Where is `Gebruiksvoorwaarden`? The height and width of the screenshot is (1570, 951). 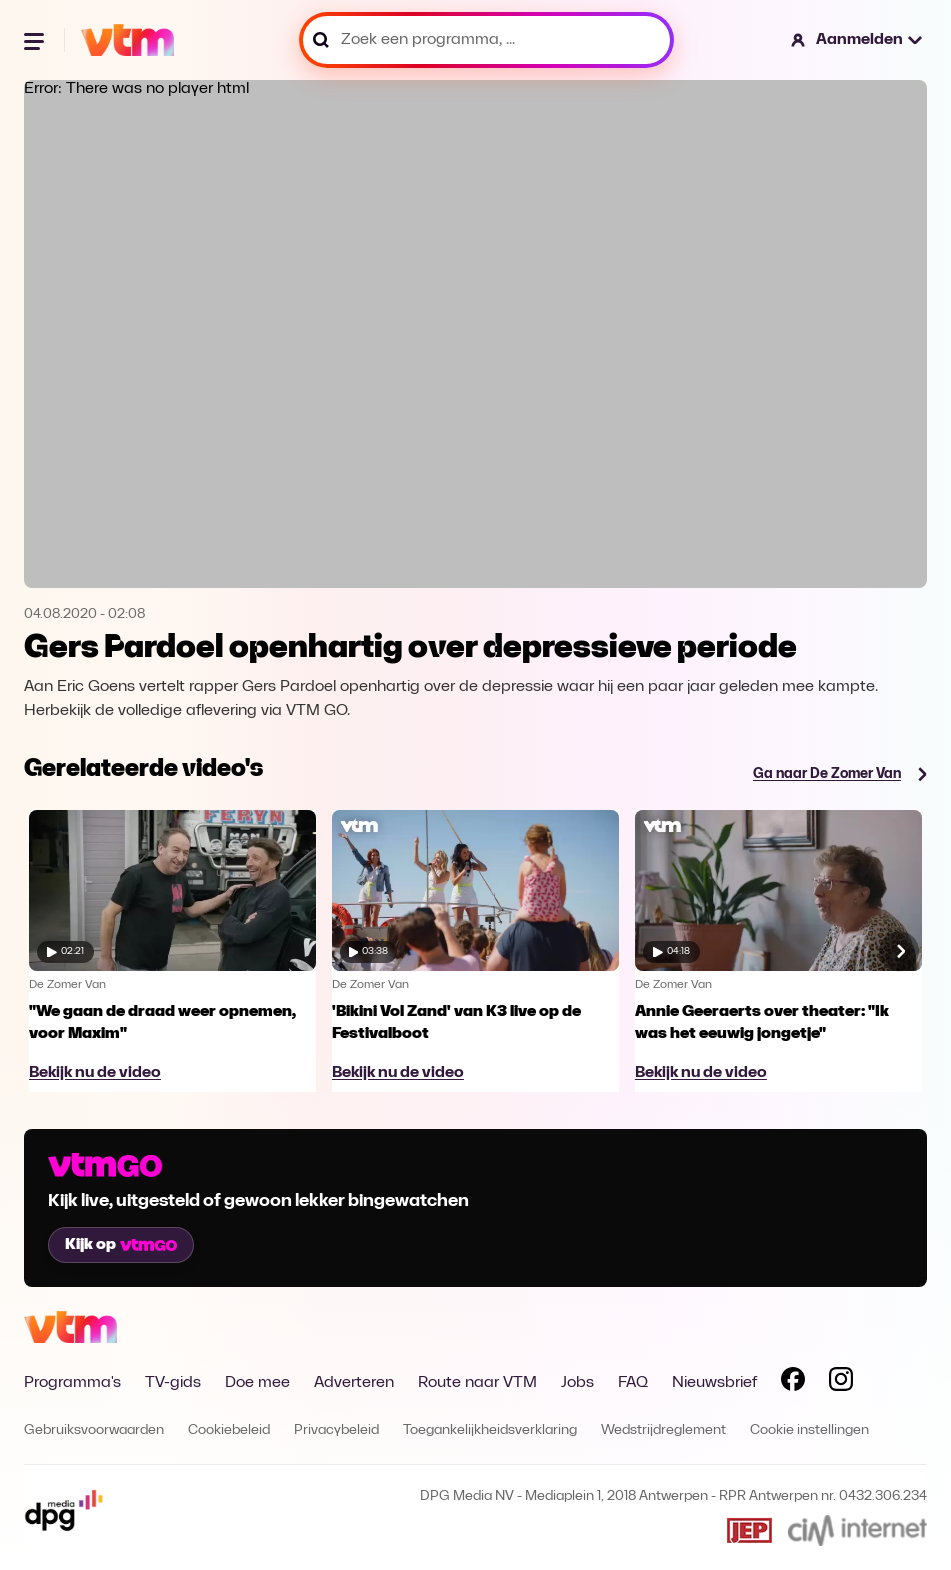 Gebruiksvoorwaarden is located at coordinates (94, 1430).